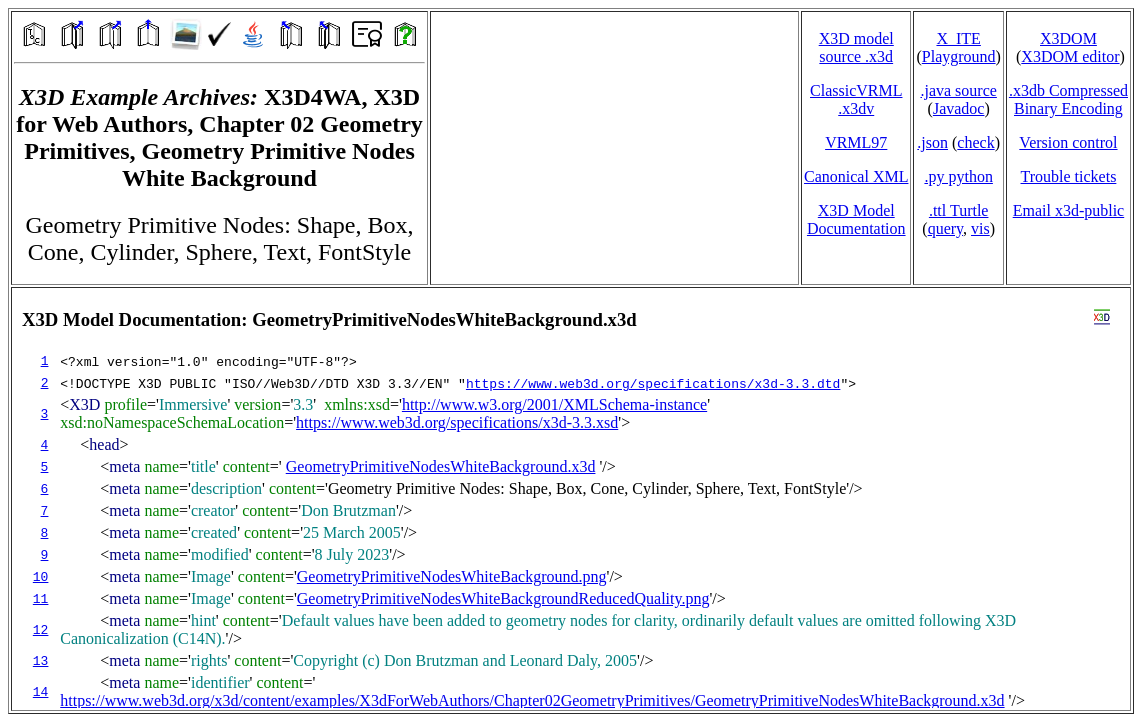  I want to click on query, so click(945, 228).